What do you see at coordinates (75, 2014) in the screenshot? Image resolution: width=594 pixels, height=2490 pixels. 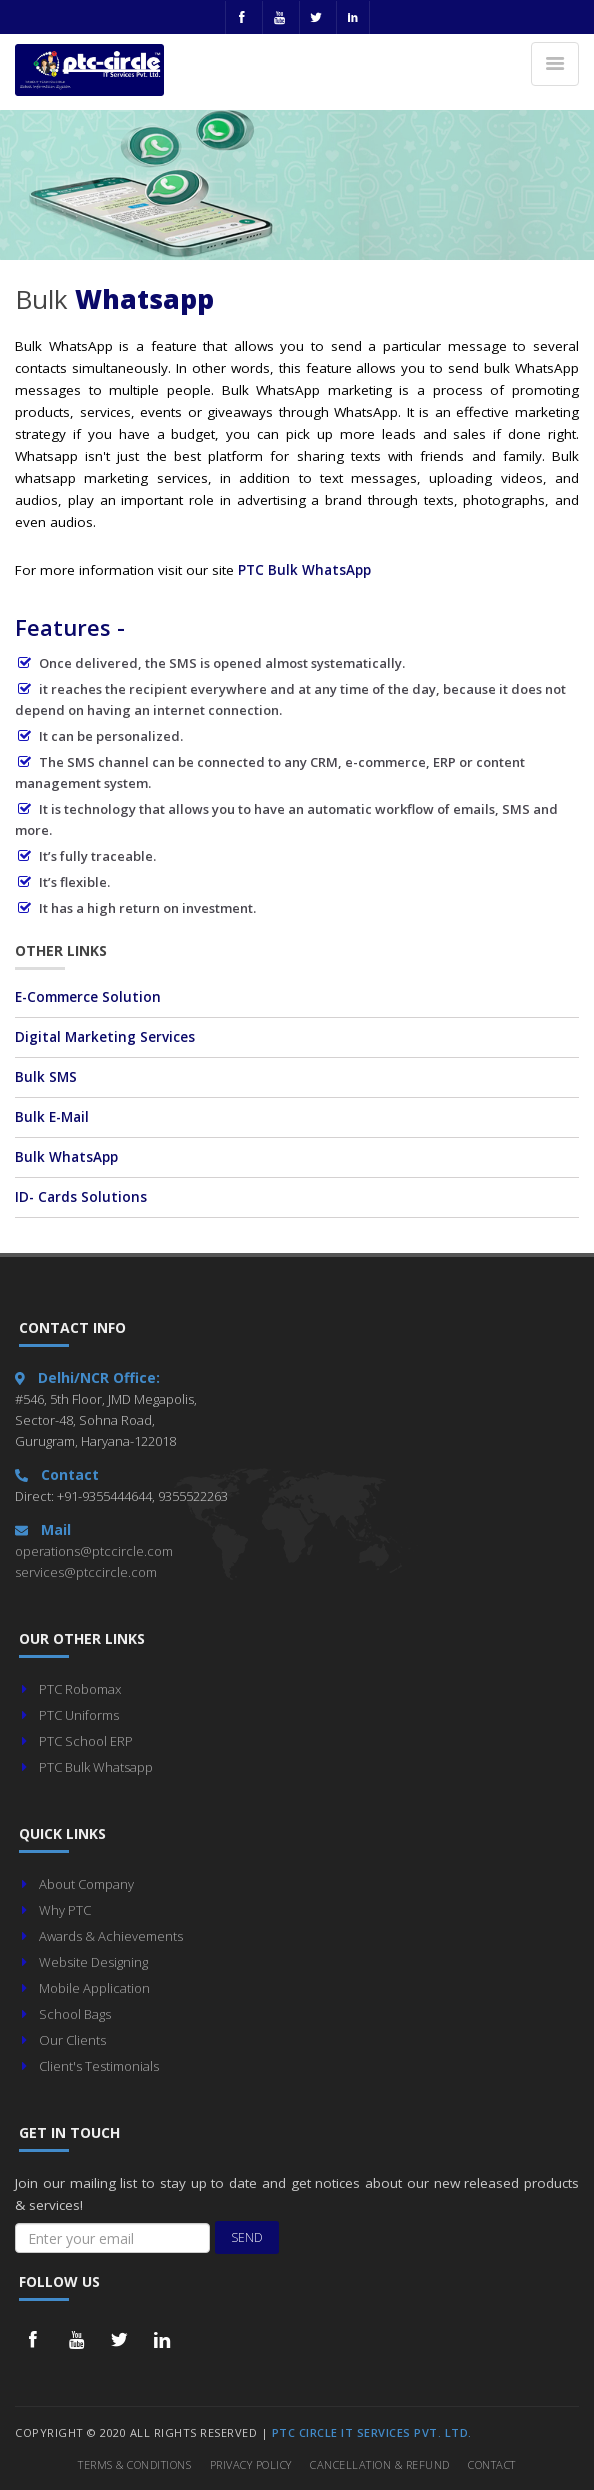 I see `School Bags` at bounding box center [75, 2014].